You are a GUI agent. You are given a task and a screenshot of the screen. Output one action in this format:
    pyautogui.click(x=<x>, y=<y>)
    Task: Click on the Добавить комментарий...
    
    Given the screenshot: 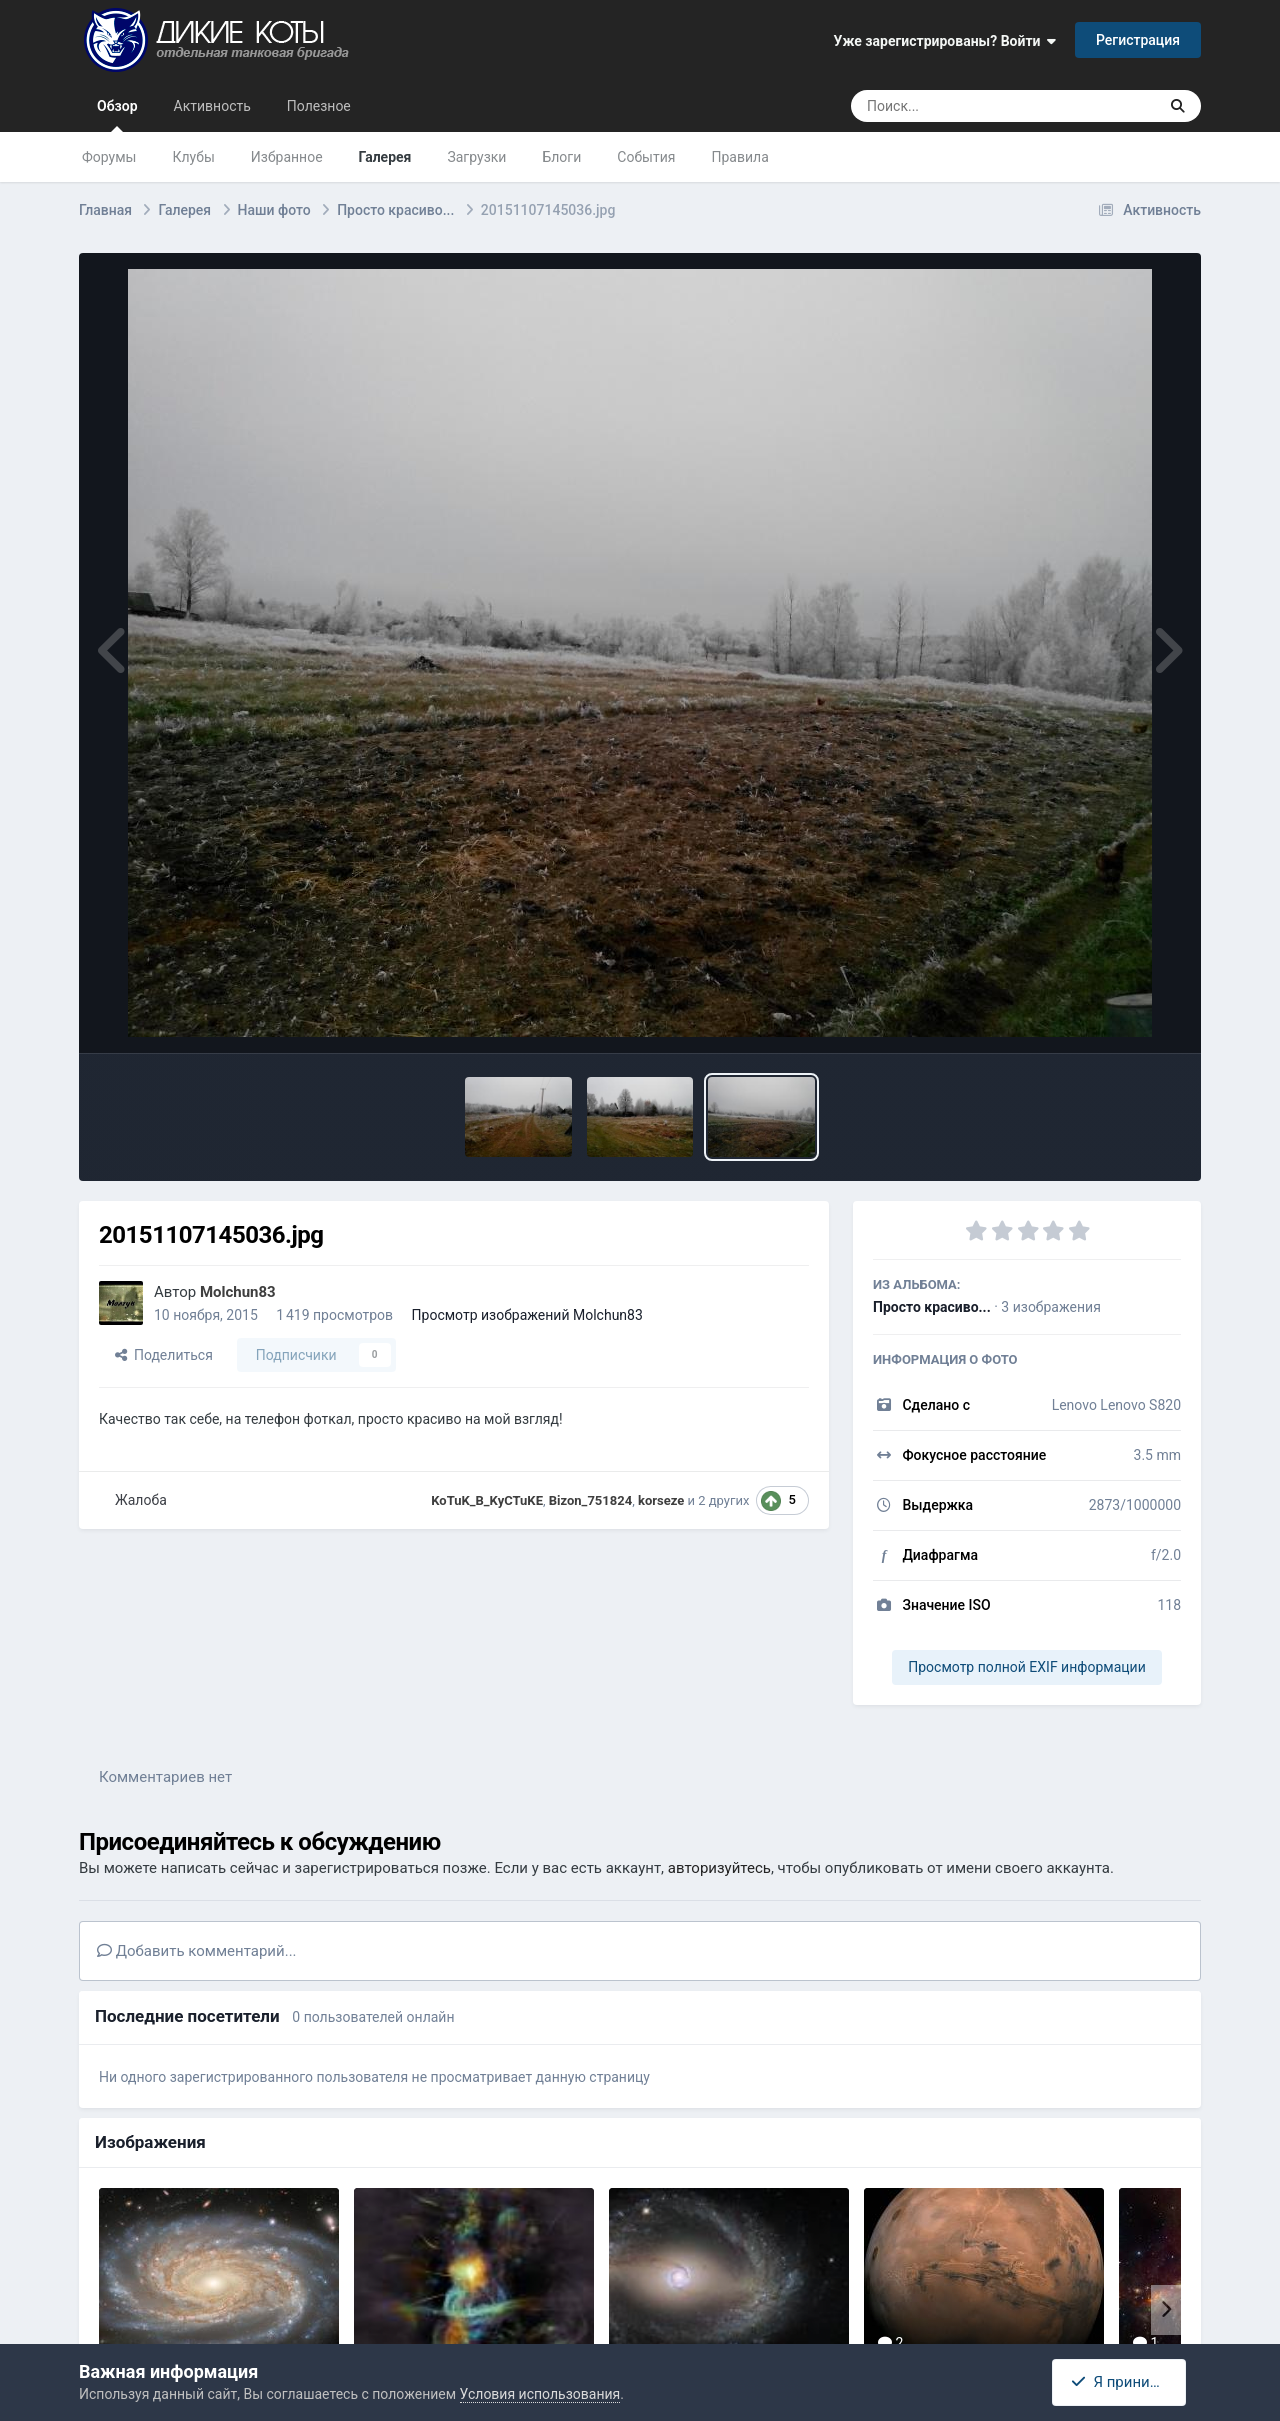 What is the action you would take?
    pyautogui.click(x=197, y=1951)
    